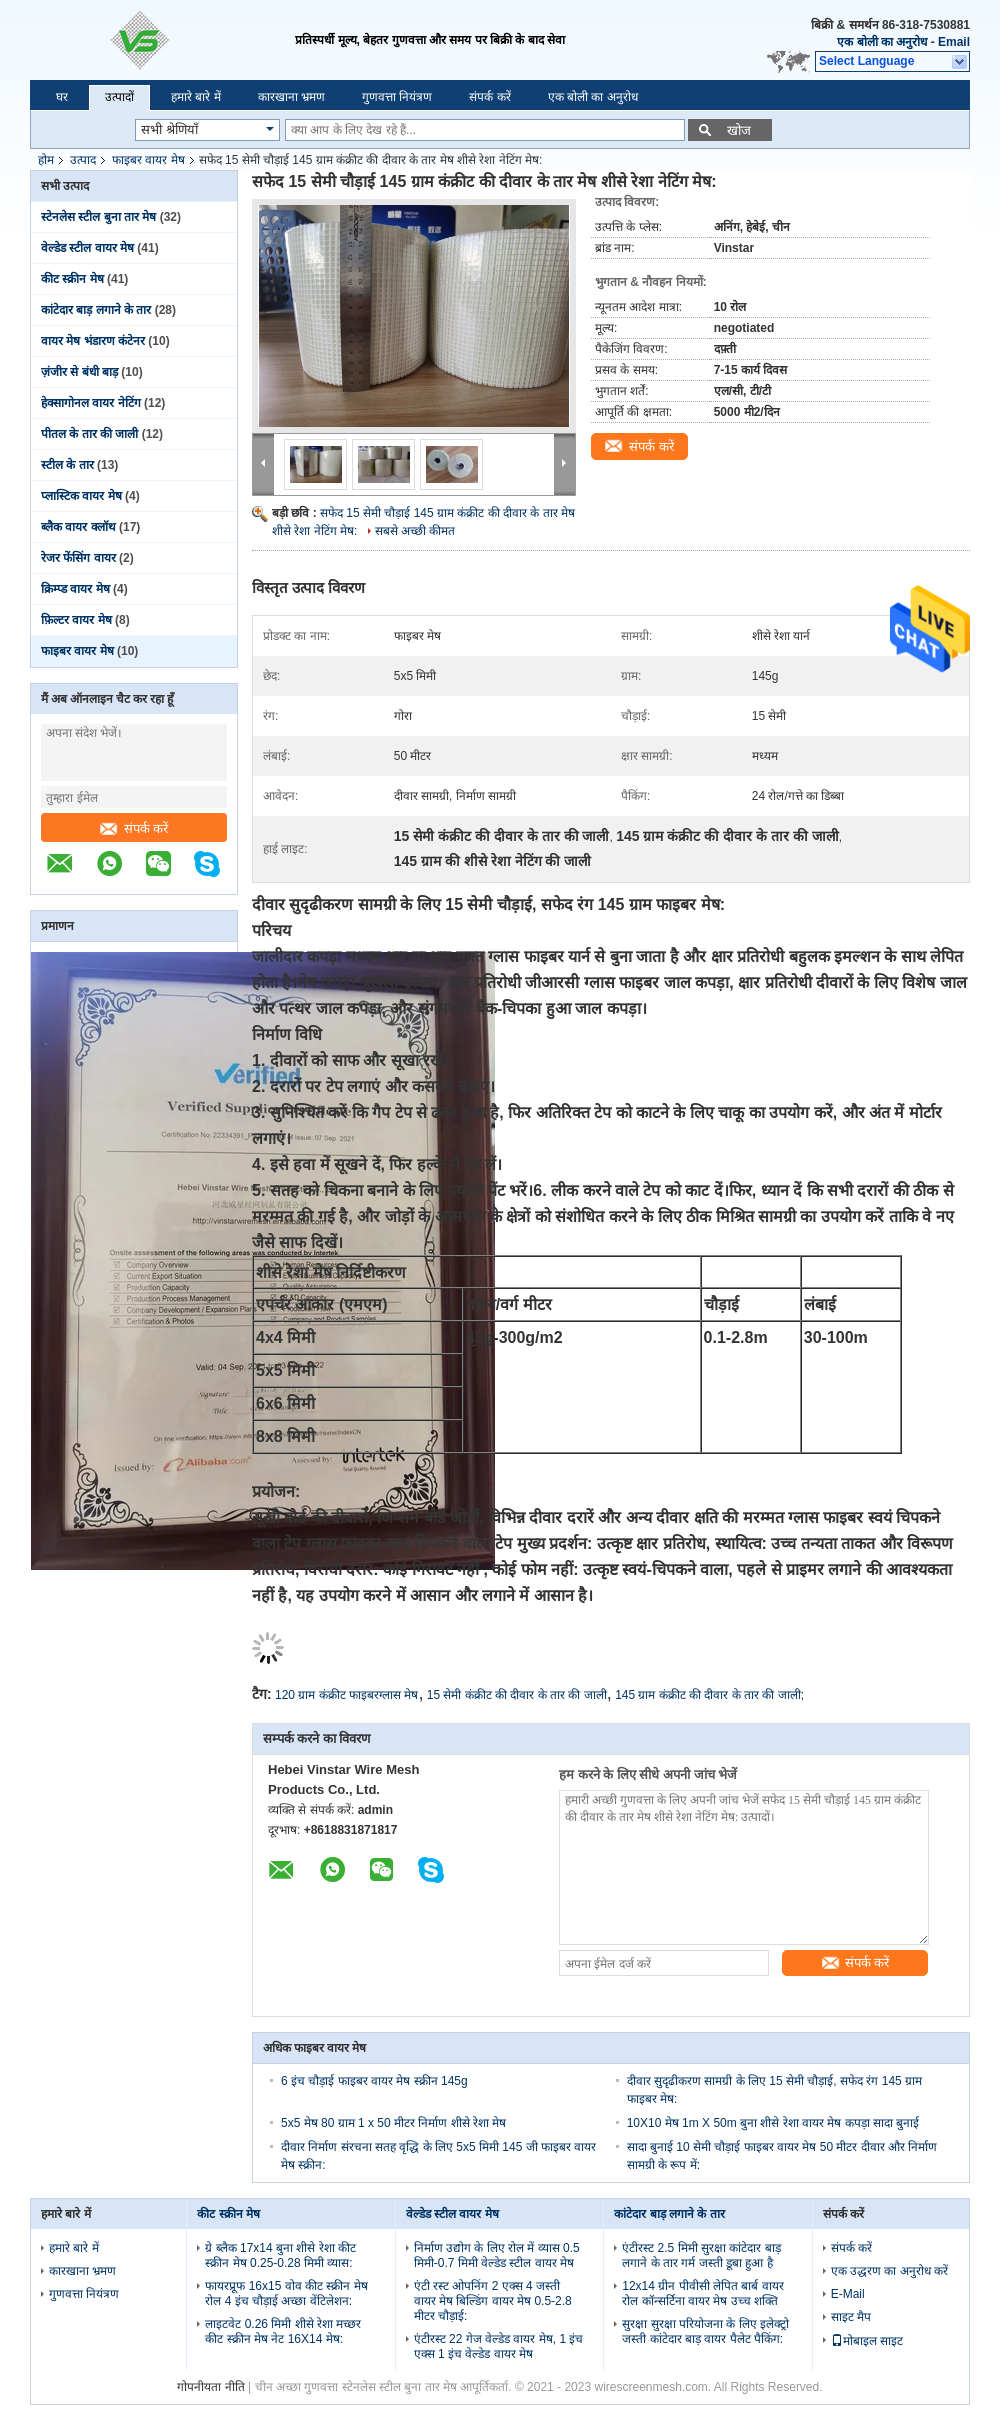 This screenshot has width=1000, height=2410. I want to click on ज़ंजीर से बंधी बाड़, so click(79, 372).